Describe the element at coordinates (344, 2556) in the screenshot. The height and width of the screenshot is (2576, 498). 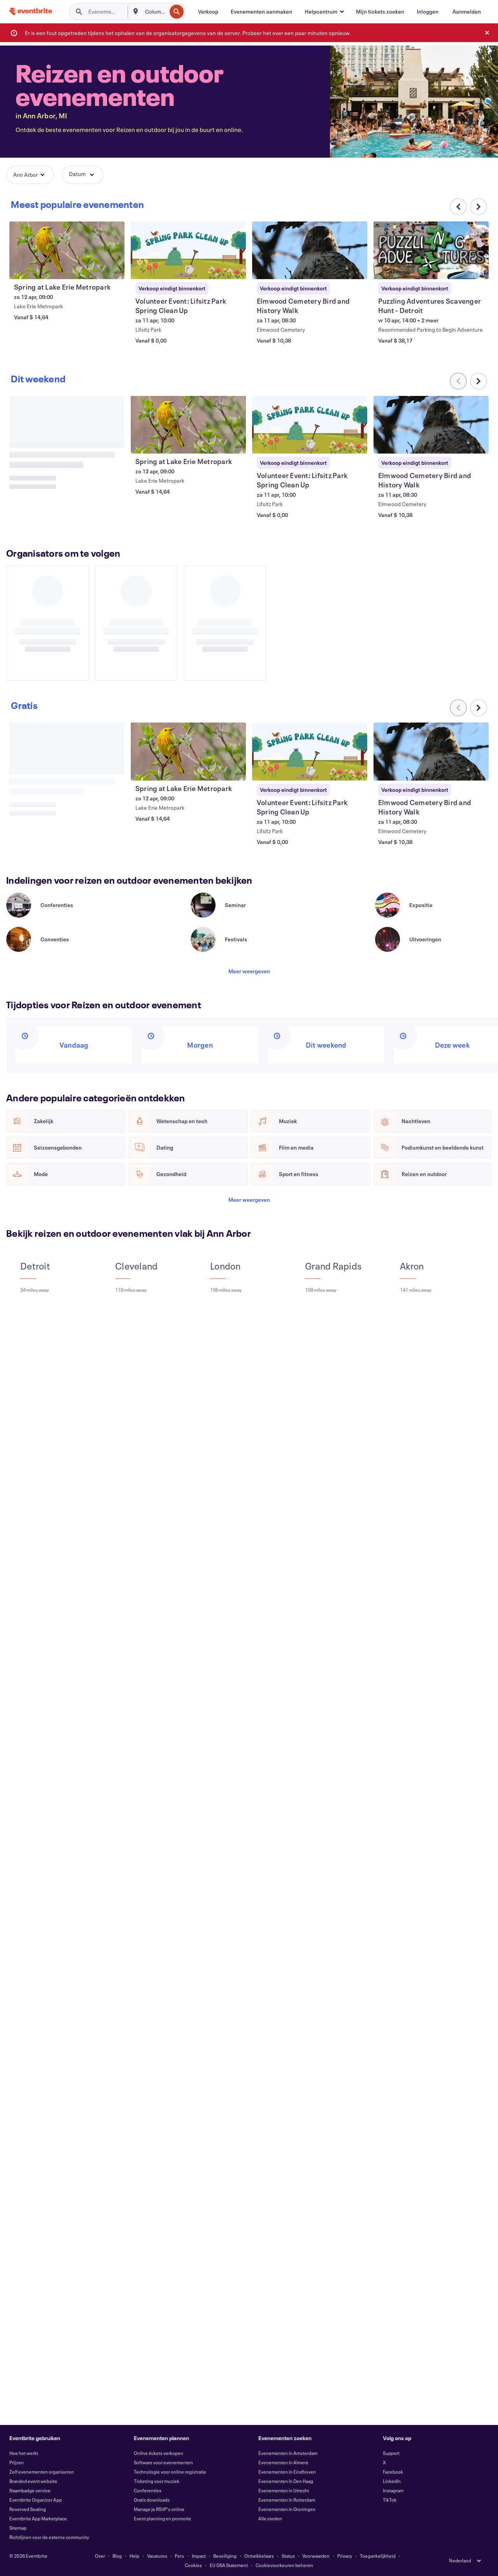
I see `Privacy` at that location.